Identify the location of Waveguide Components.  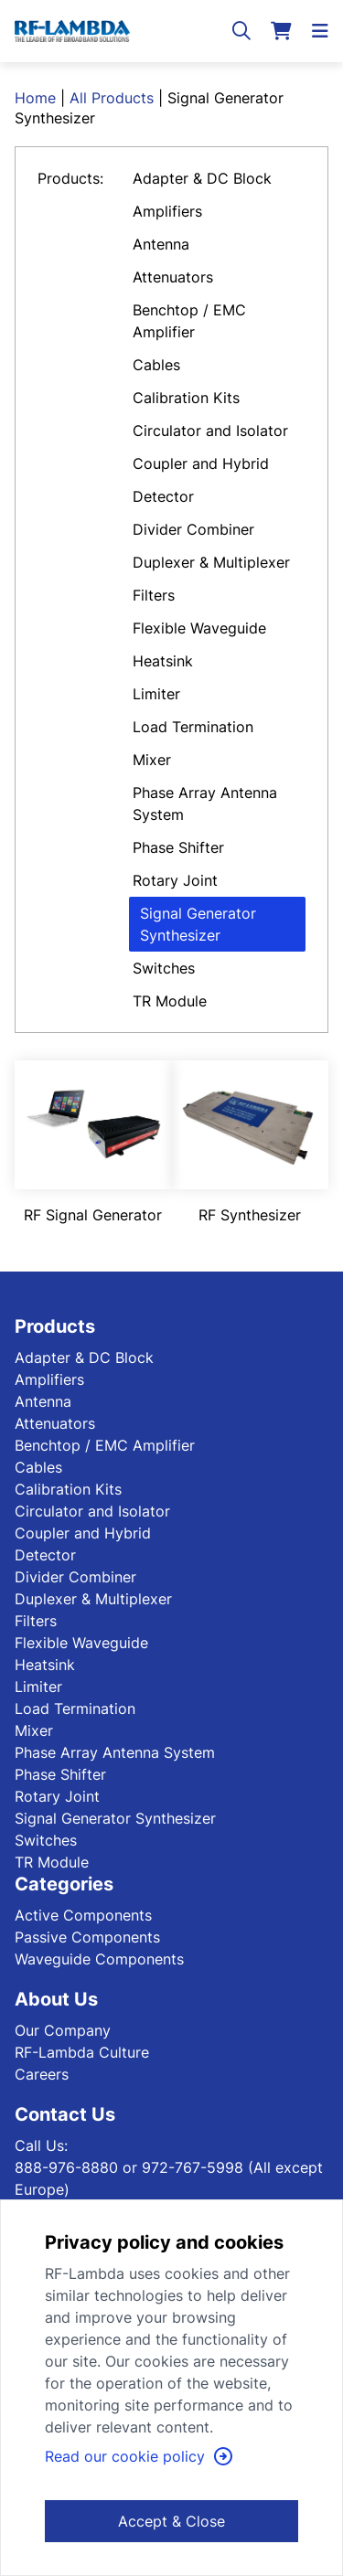
(99, 1959).